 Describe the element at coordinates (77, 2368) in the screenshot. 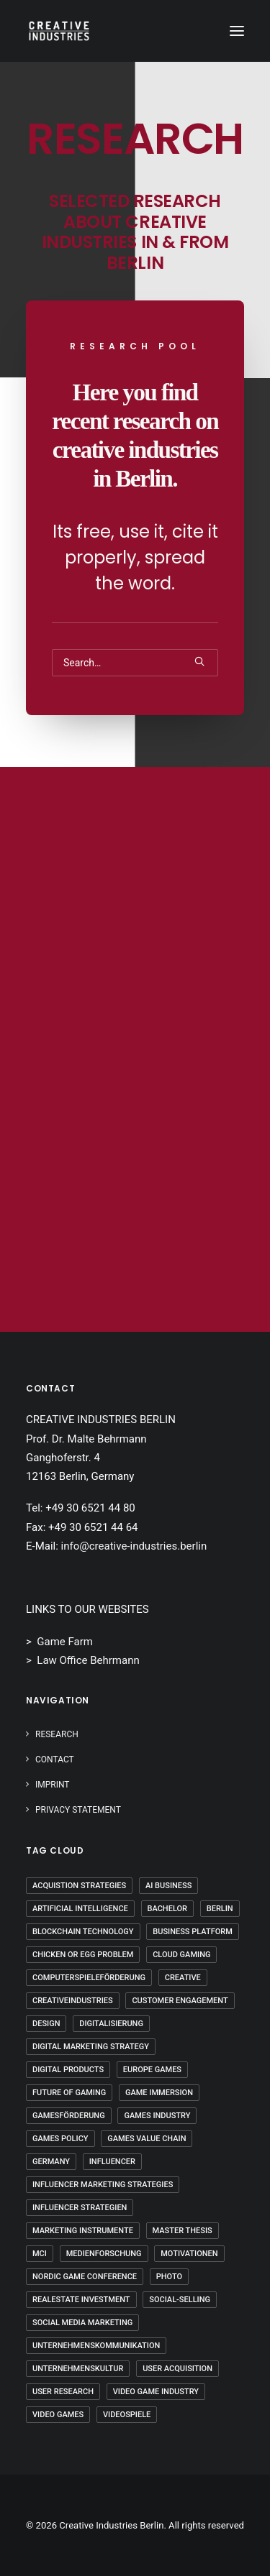

I see `Unternehmenskultur [Unternehmenskultur (4 Einträge)]` at that location.